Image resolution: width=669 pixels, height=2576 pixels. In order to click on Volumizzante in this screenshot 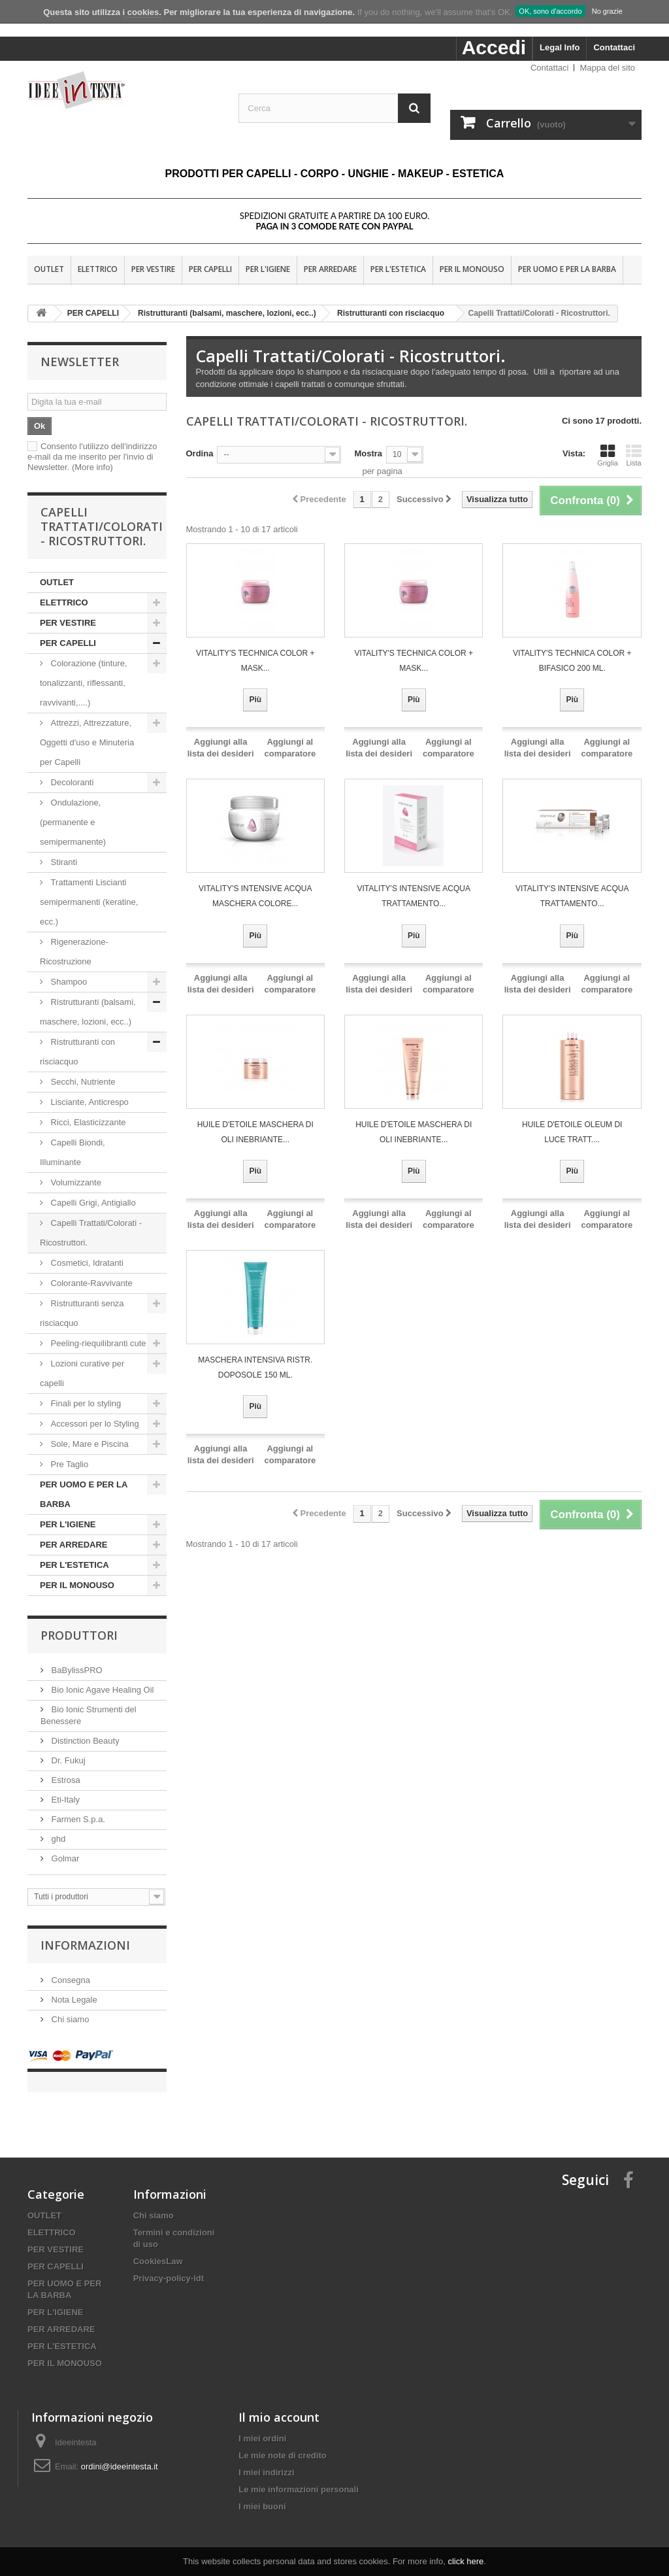, I will do `click(74, 1182)`.